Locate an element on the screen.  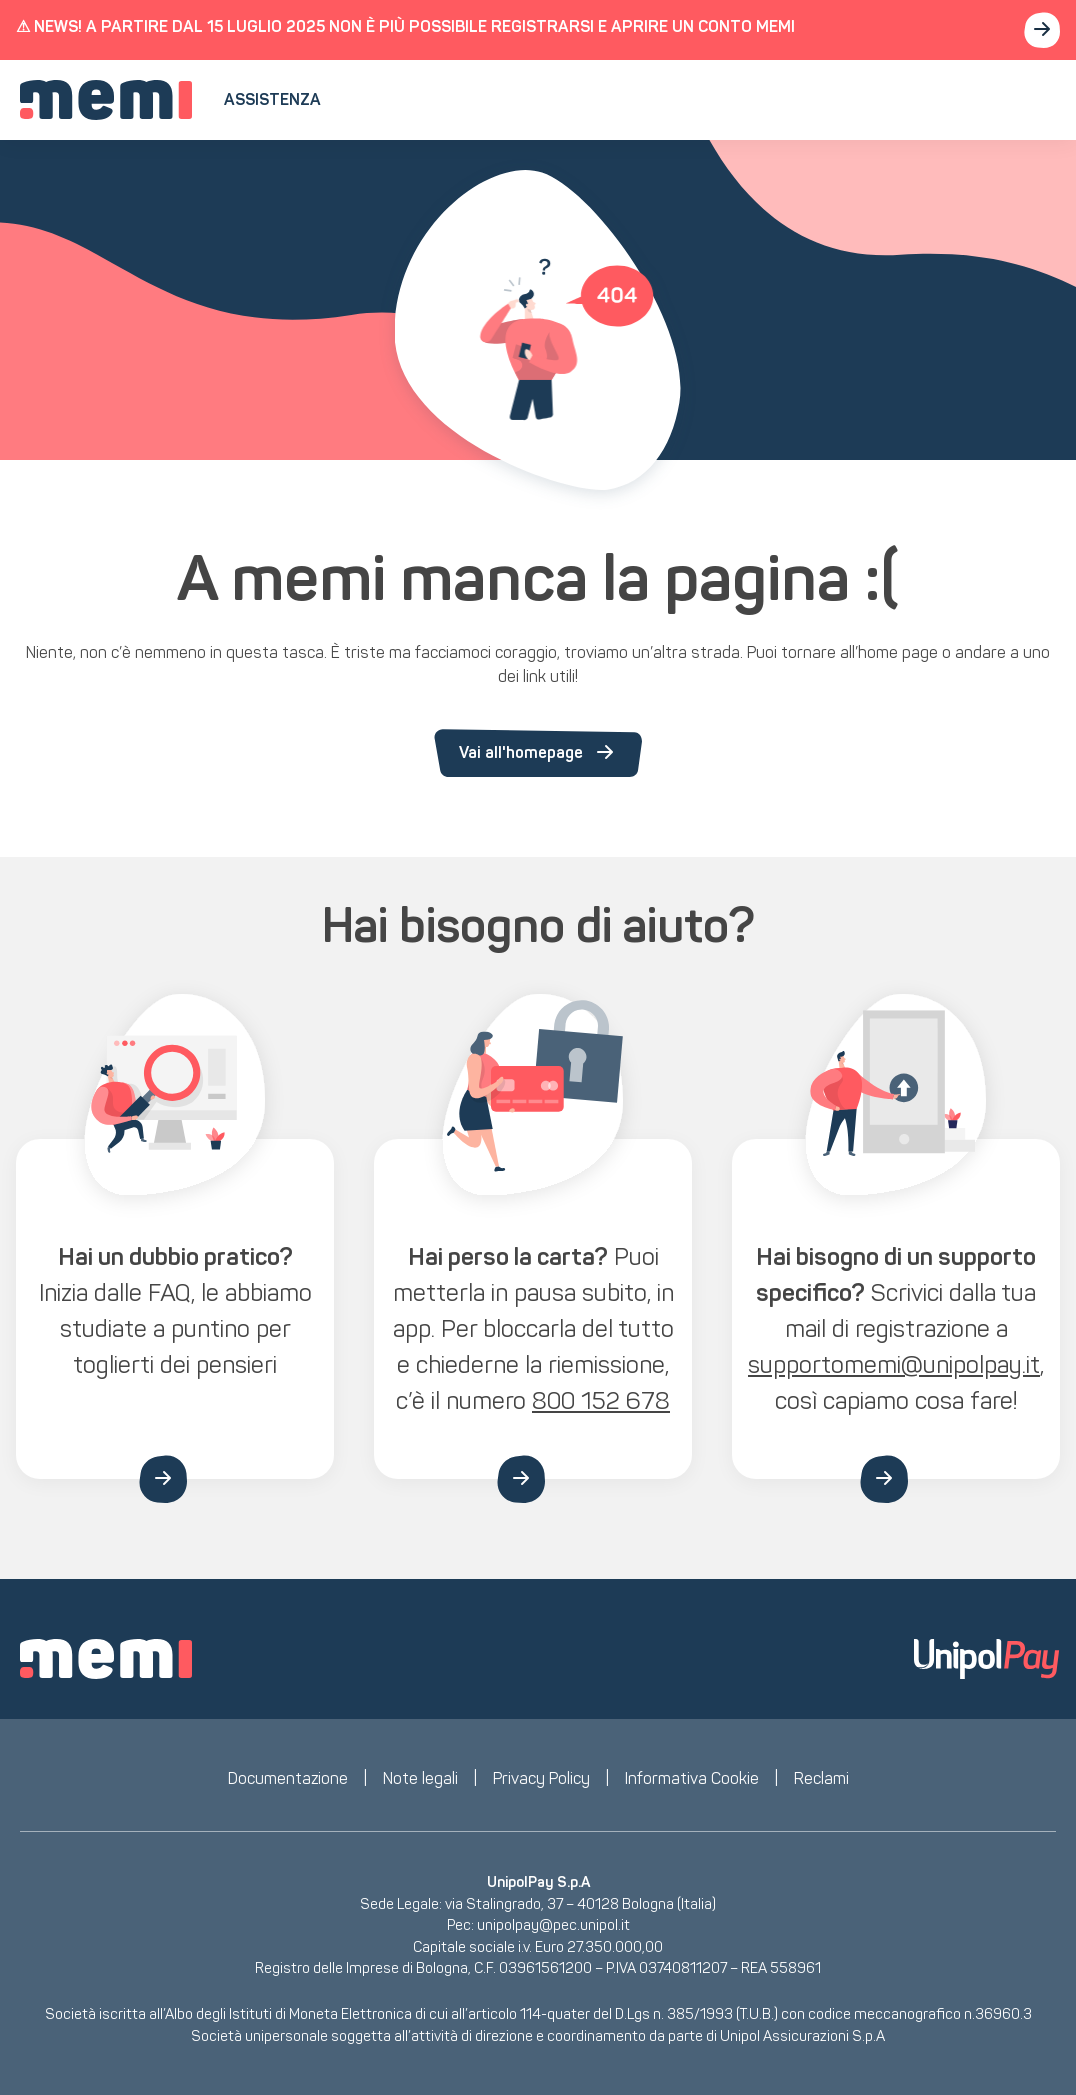
Assistenza is located at coordinates (272, 99).